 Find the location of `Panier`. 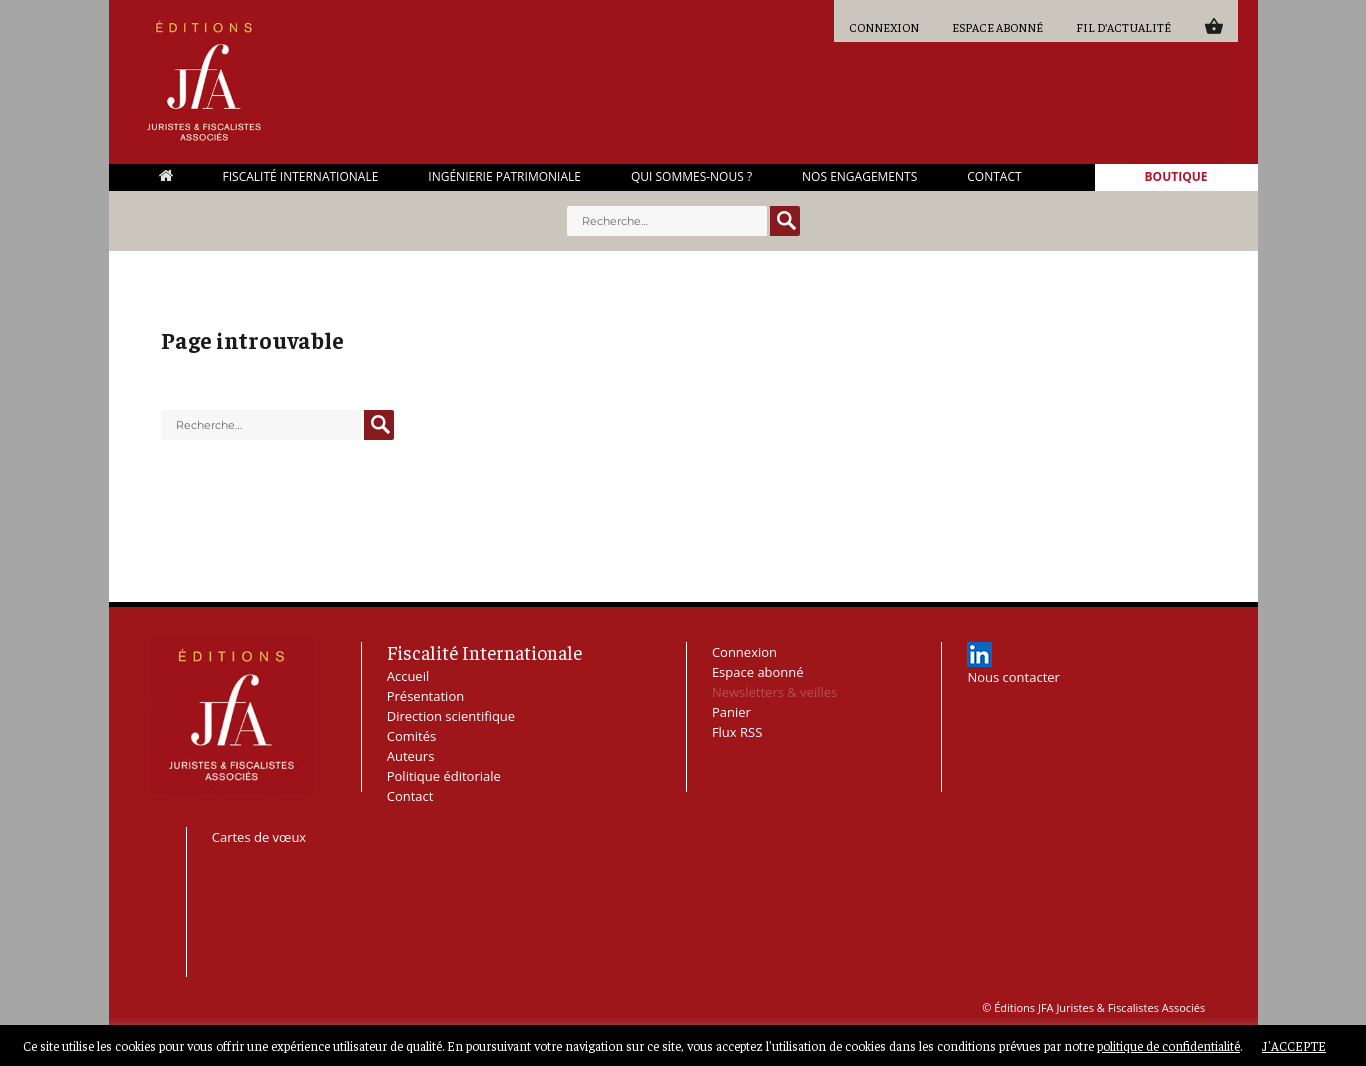

Panier is located at coordinates (1213, 25).